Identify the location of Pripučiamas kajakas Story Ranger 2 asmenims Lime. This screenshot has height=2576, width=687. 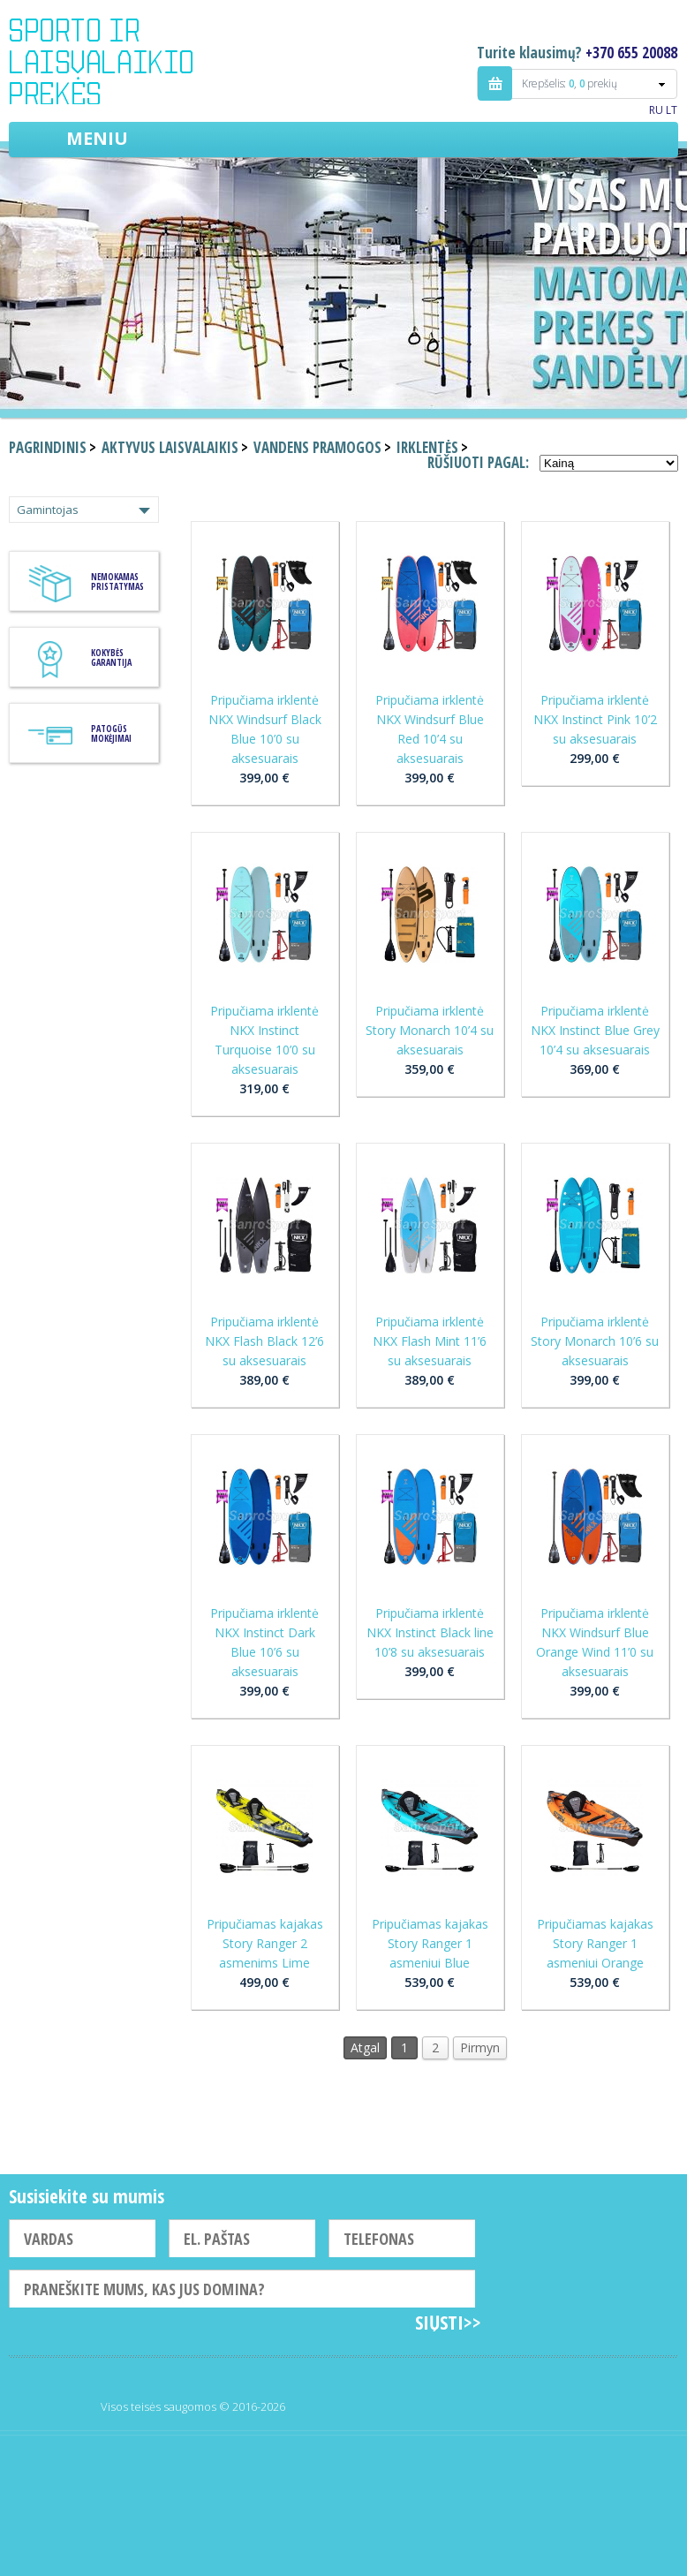
(265, 1943).